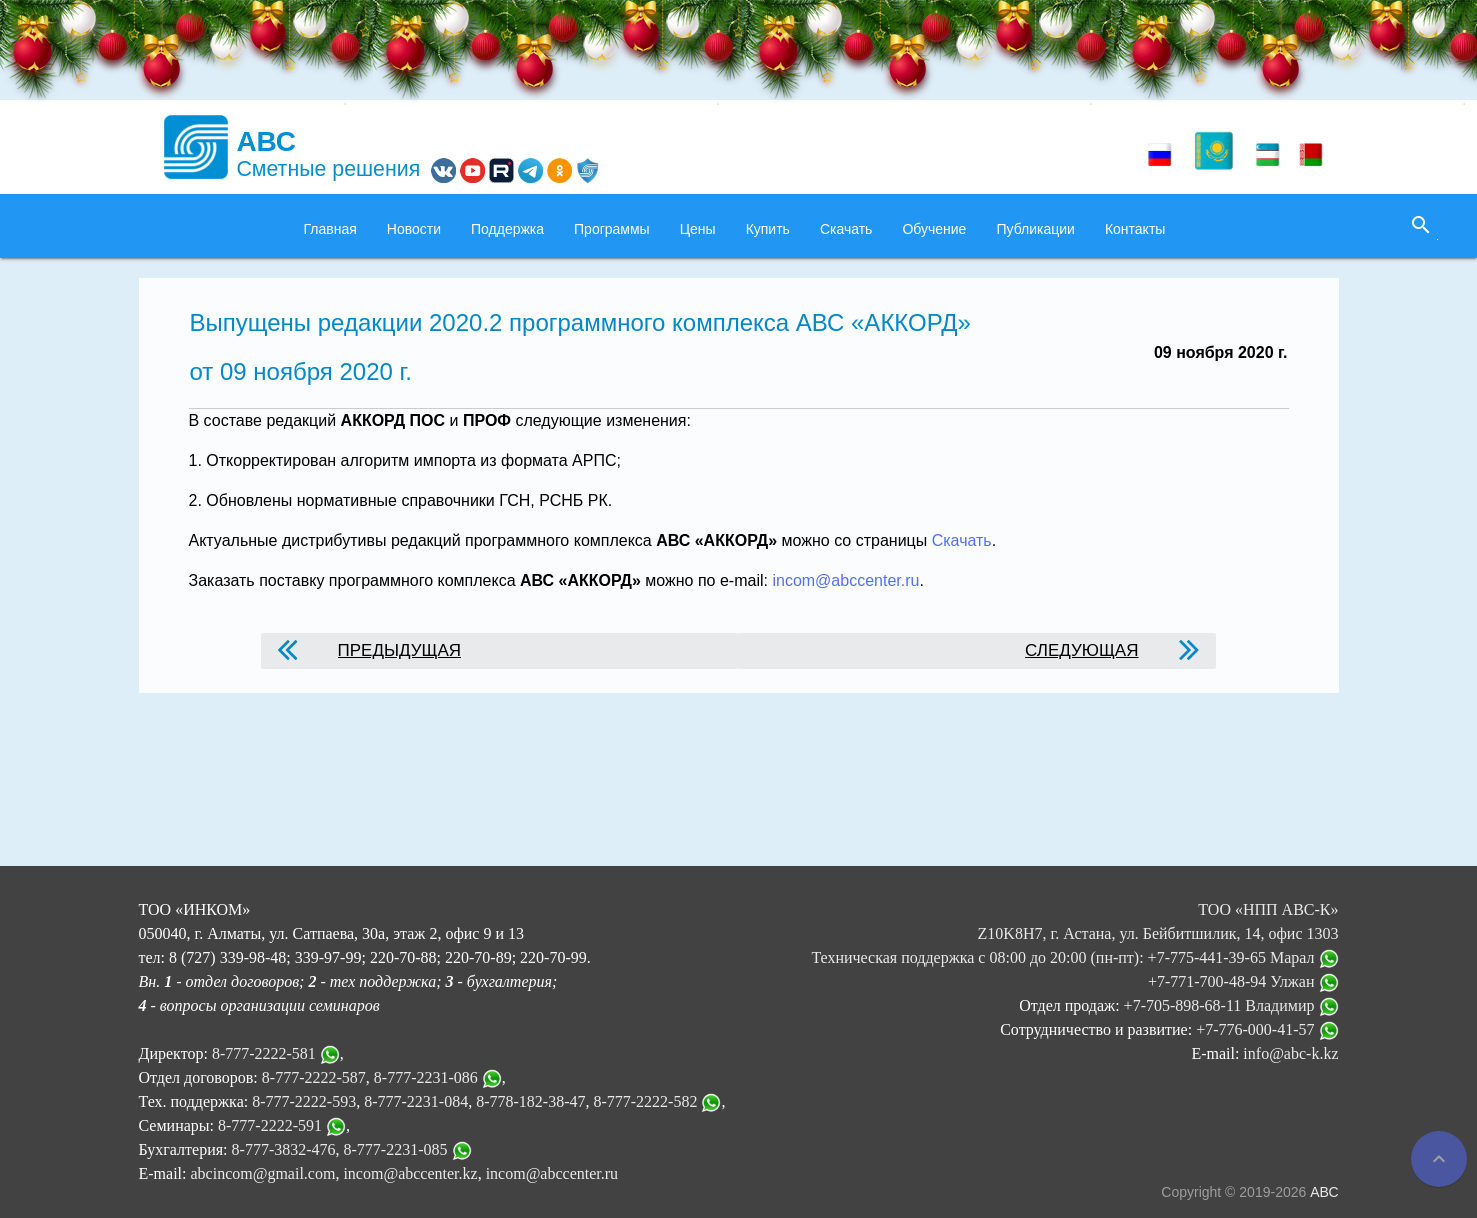 The height and width of the screenshot is (1218, 1477). What do you see at coordinates (645, 1101) in the screenshot?
I see `8-777-2222-582` at bounding box center [645, 1101].